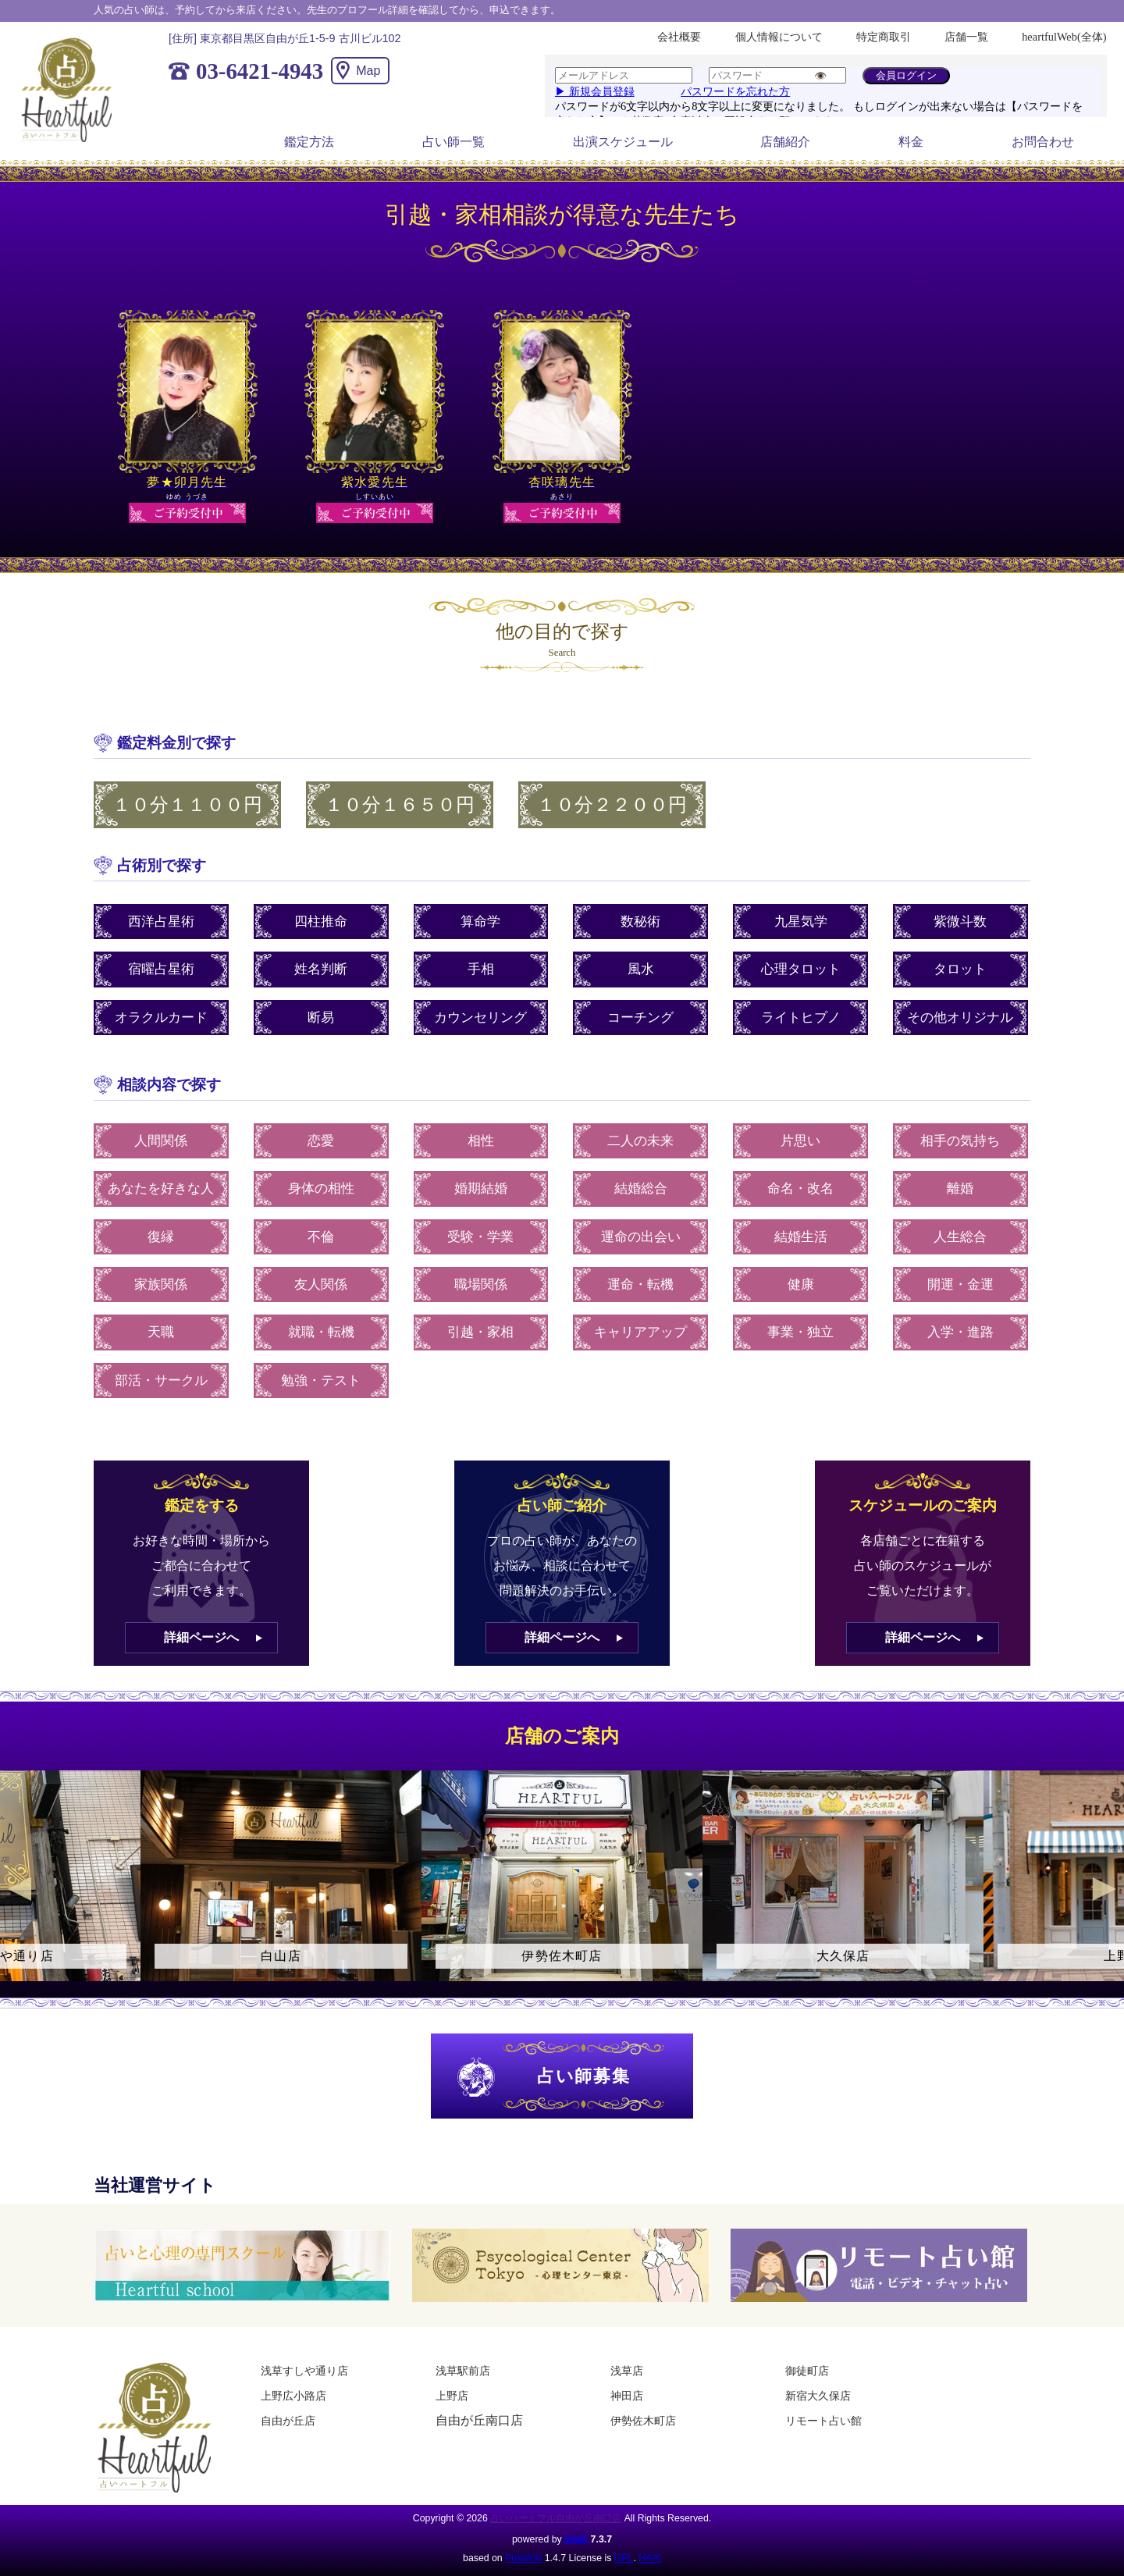 The height and width of the screenshot is (2576, 1124). Describe the element at coordinates (160, 1284) in the screenshot. I see `家族関係` at that location.